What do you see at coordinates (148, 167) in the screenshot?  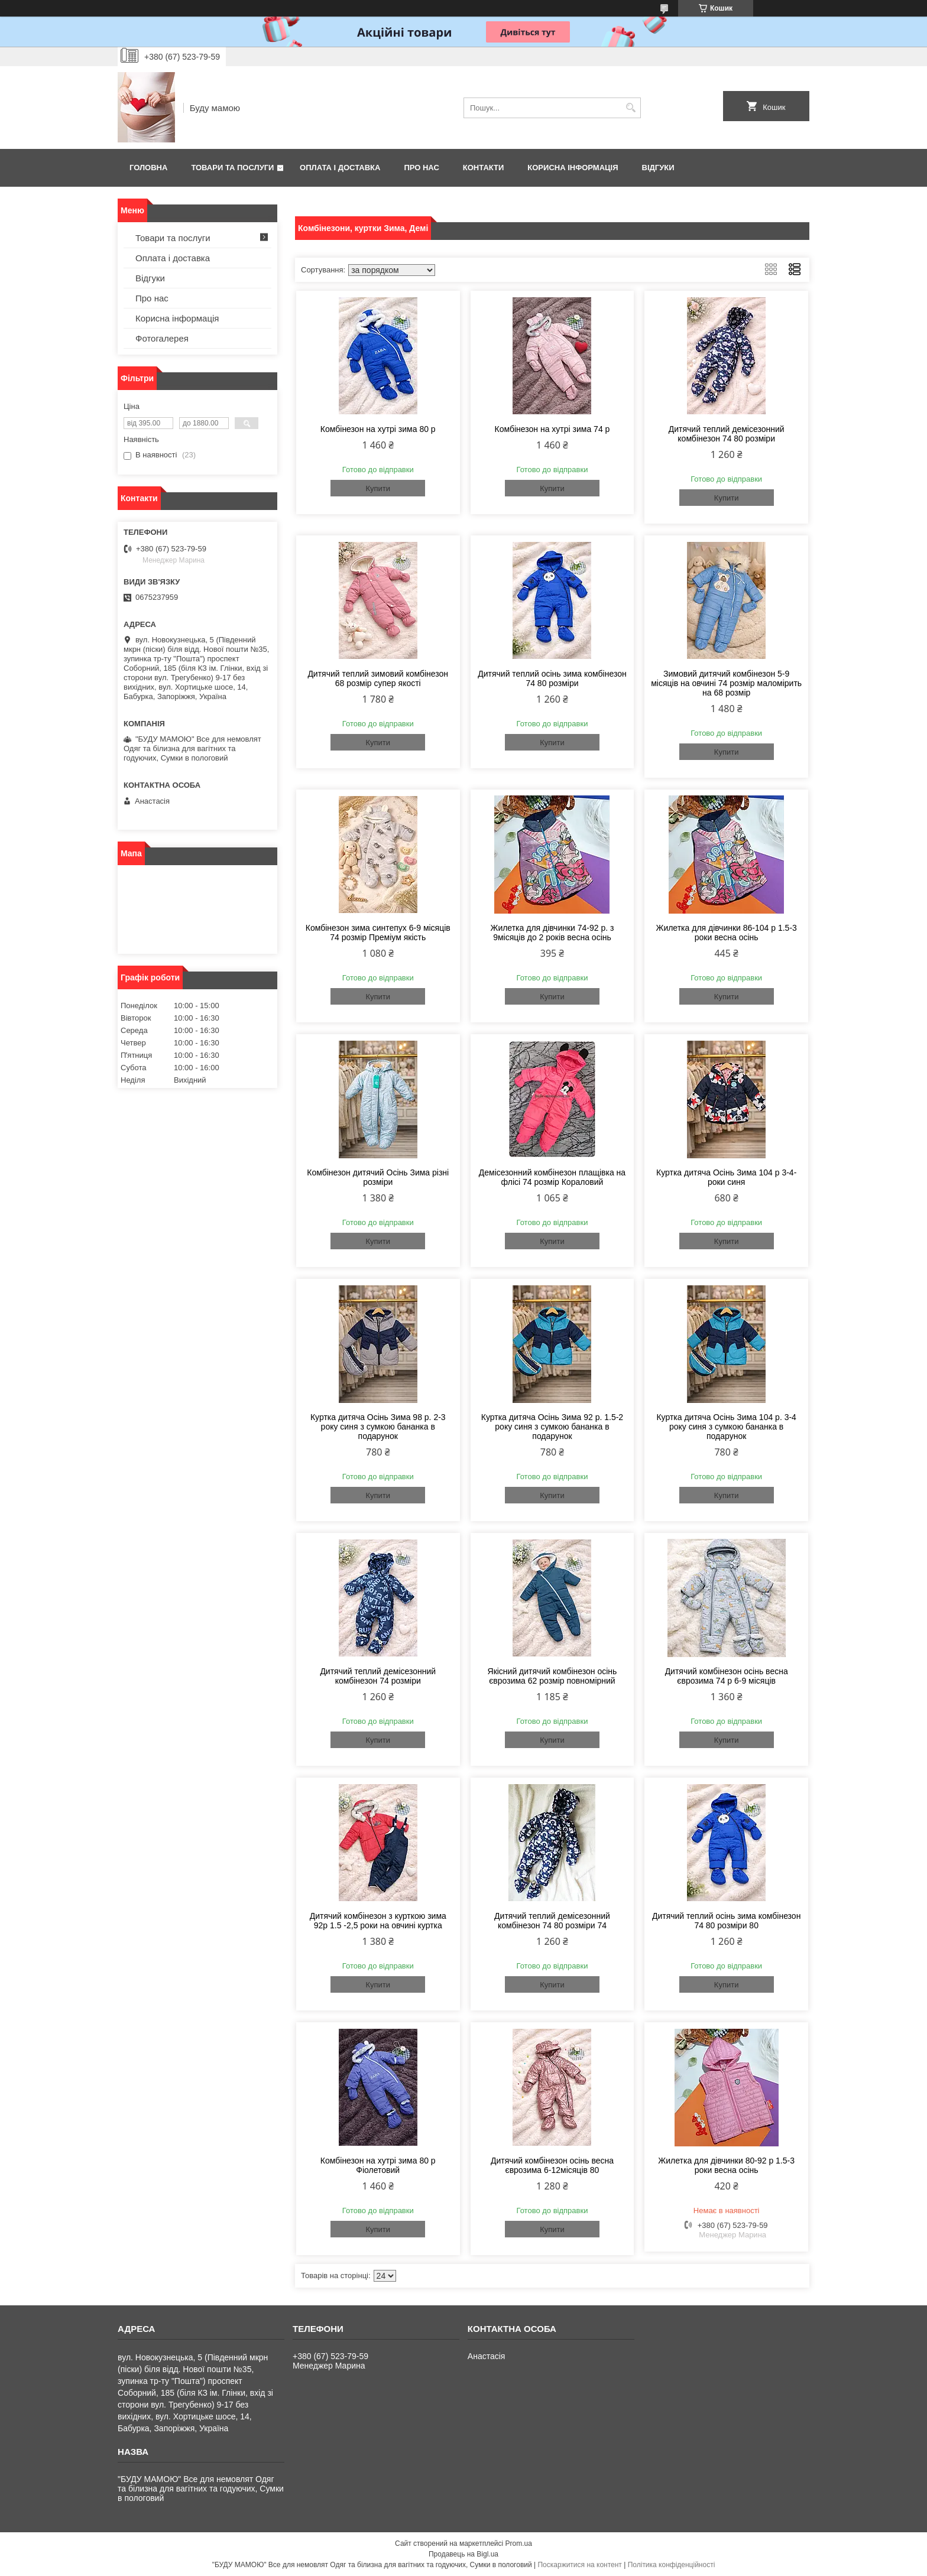 I see `Головна` at bounding box center [148, 167].